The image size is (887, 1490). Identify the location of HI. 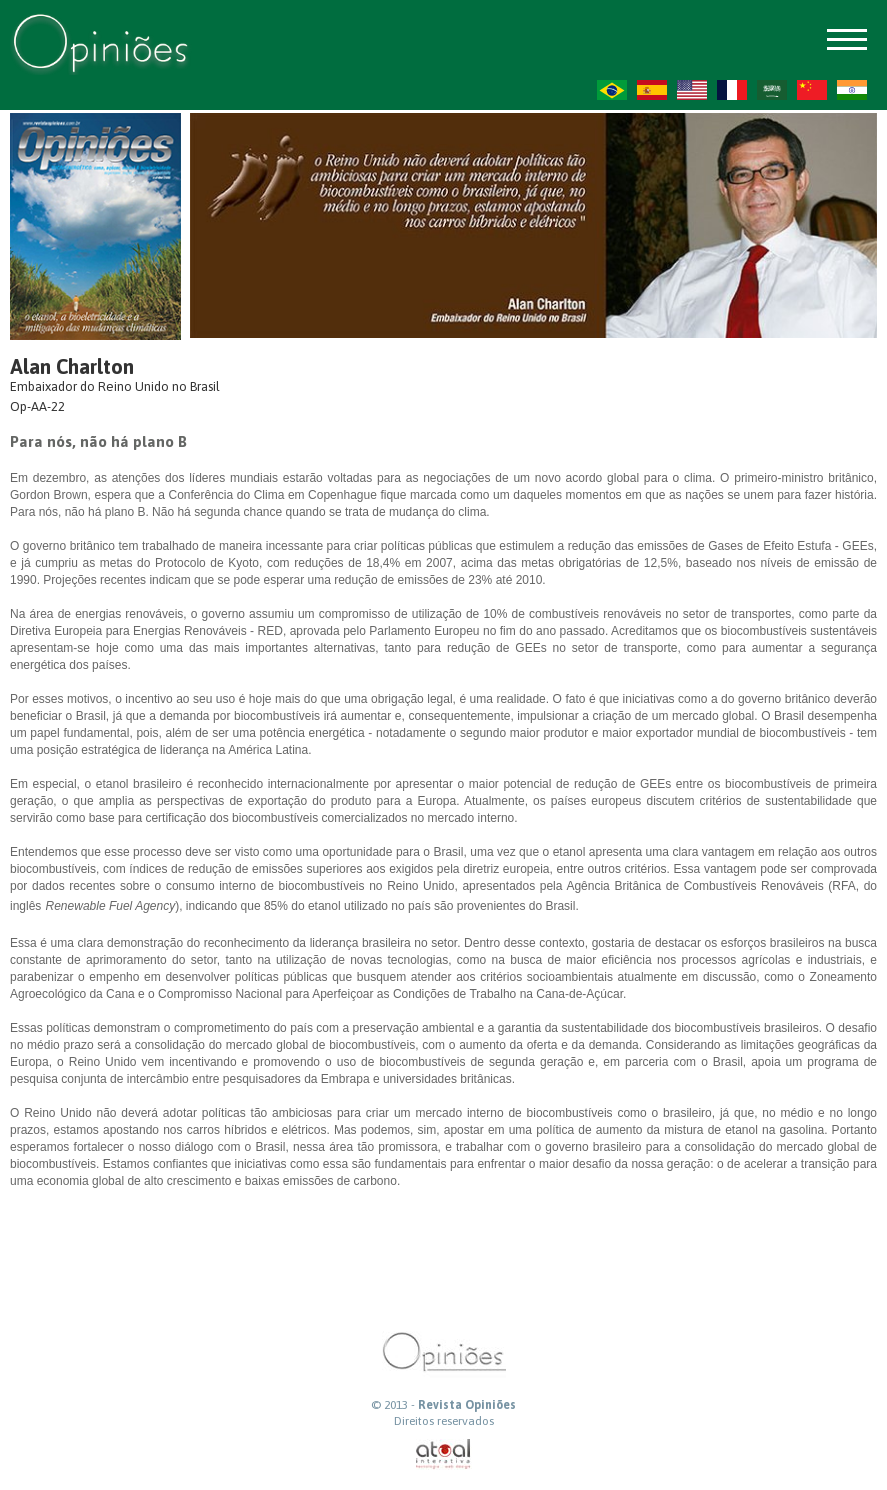
(852, 90).